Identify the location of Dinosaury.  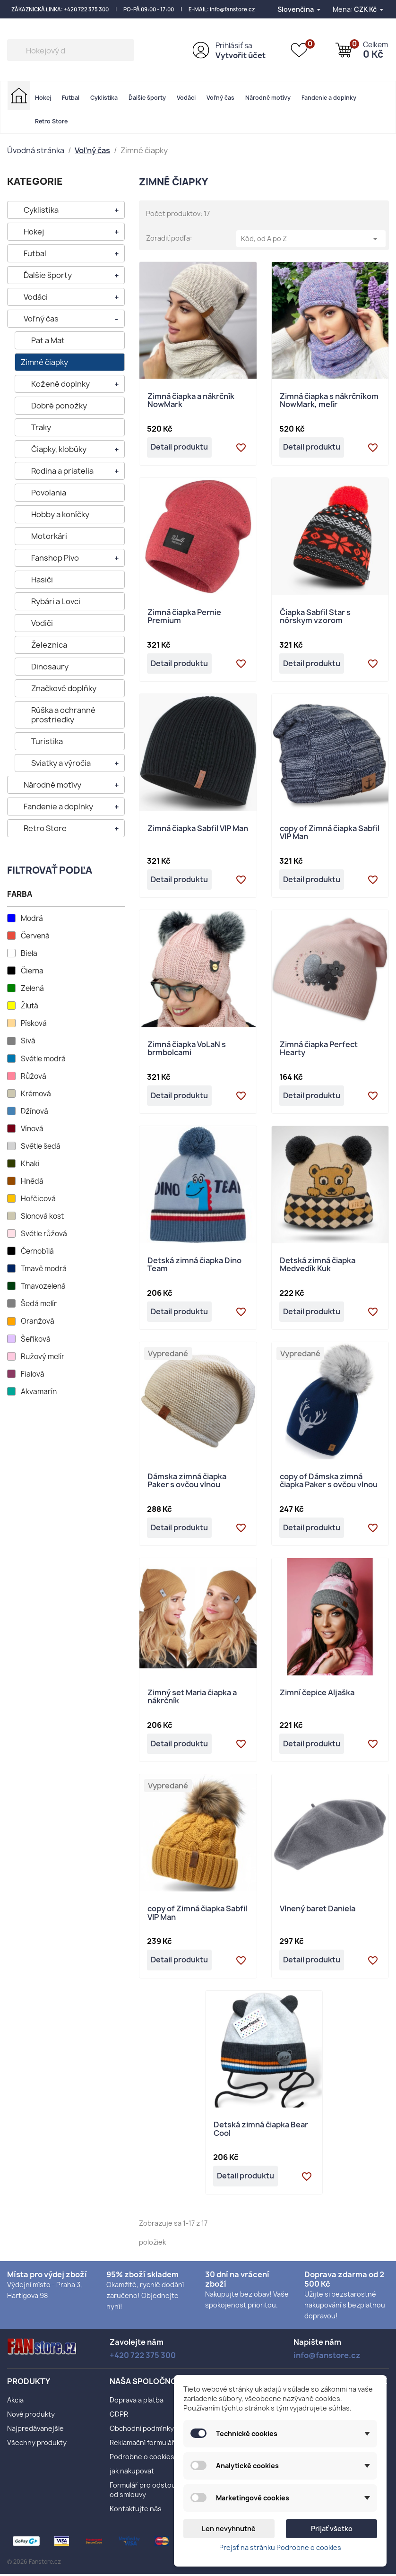
(50, 666).